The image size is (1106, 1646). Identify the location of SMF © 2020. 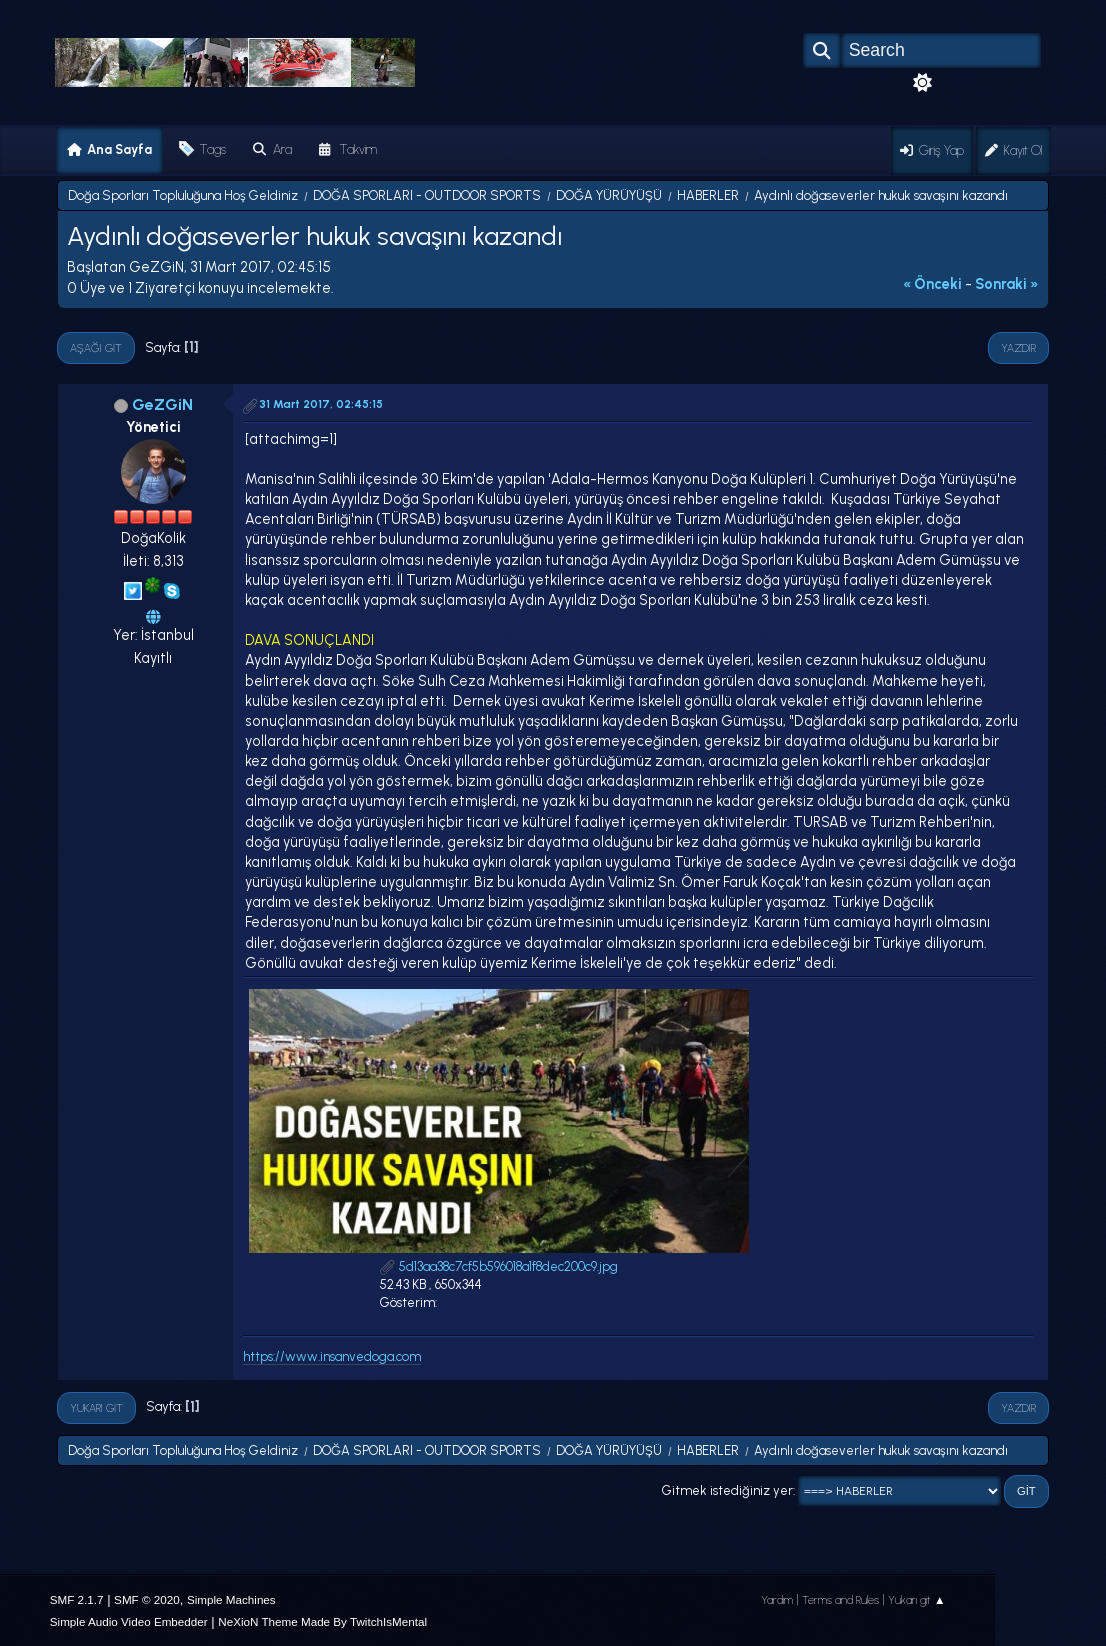
(147, 1599).